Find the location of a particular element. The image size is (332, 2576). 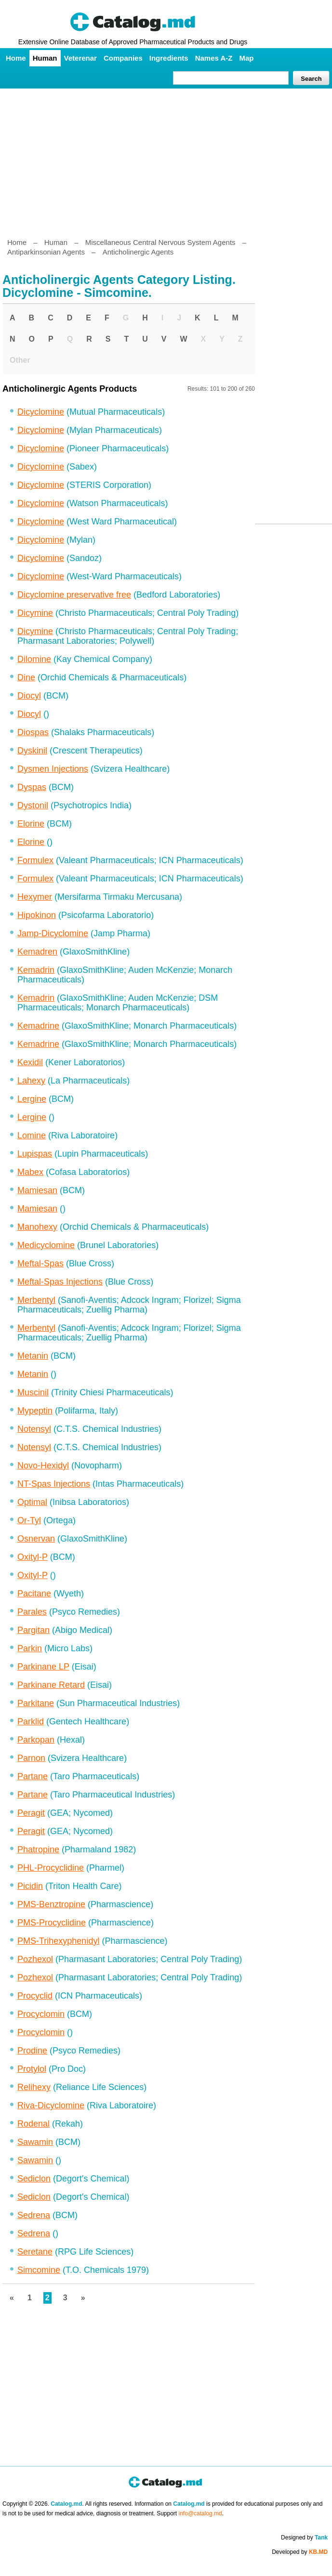

Formulex is located at coordinates (35, 860).